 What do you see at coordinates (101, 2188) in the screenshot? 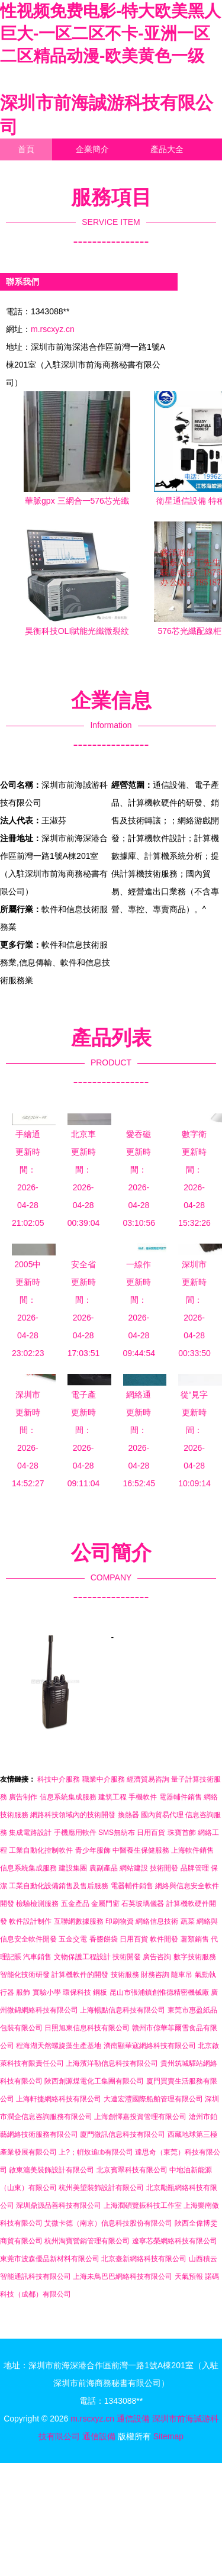
I see `杭州美望裝飾設計有限公司` at bounding box center [101, 2188].